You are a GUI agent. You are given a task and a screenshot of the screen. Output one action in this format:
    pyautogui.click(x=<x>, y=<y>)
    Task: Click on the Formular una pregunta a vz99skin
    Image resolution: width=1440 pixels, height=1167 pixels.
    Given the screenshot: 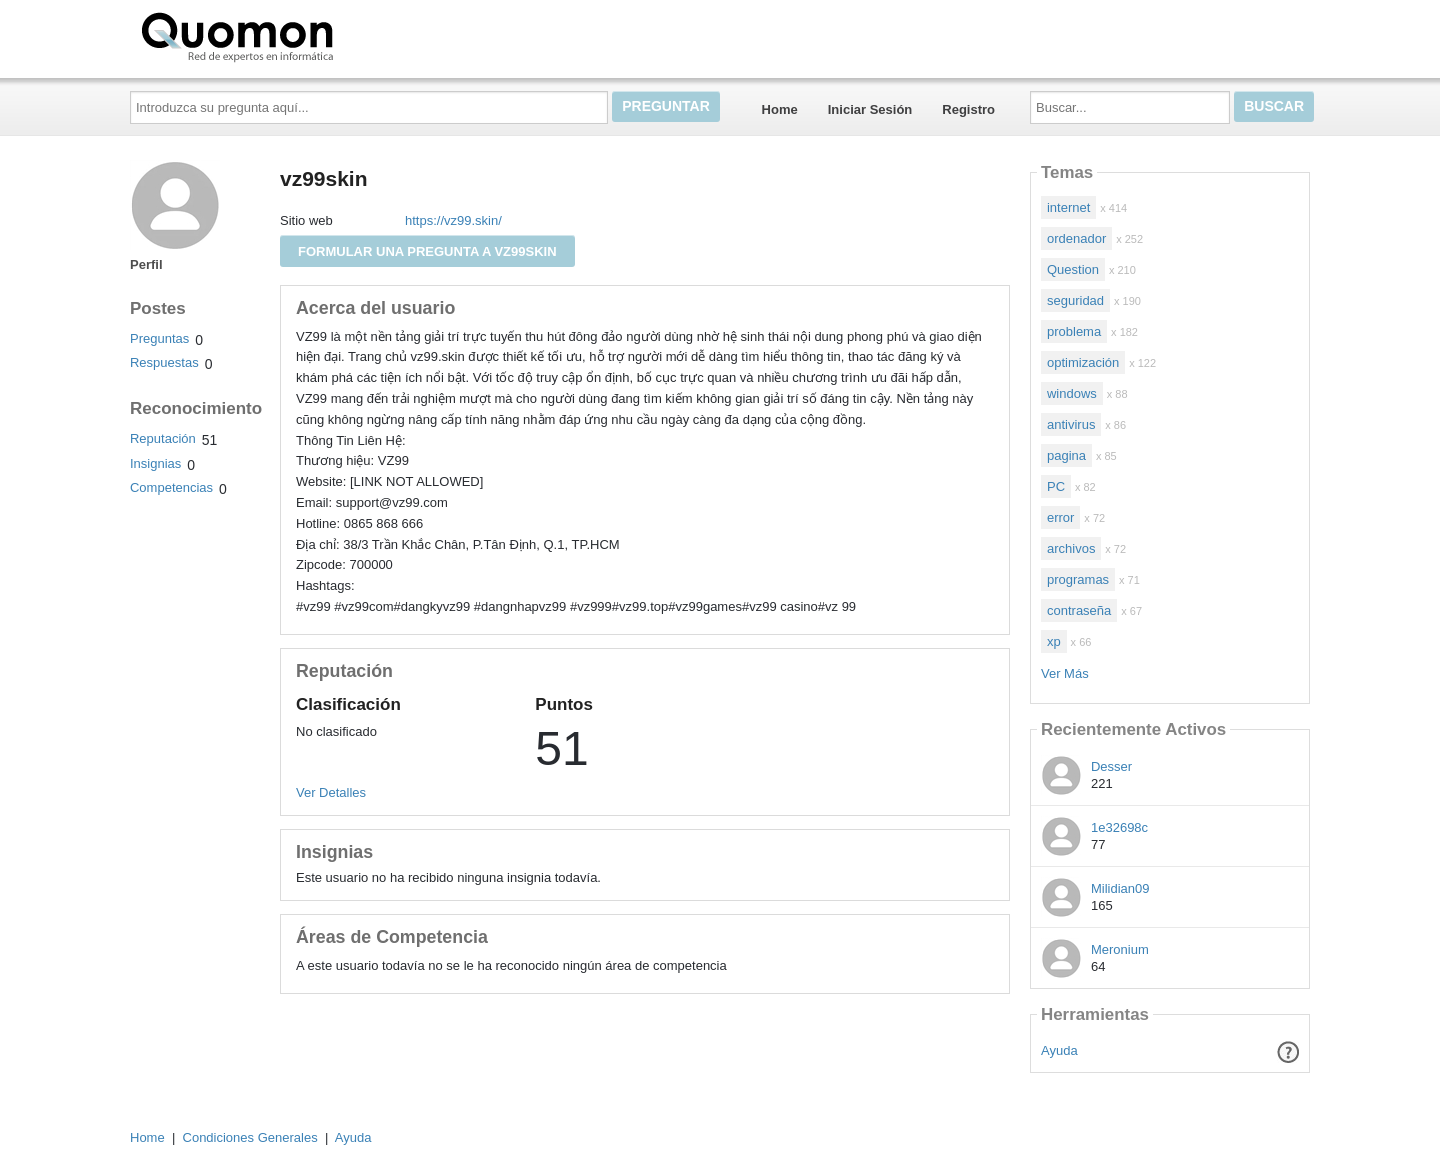 What is the action you would take?
    pyautogui.click(x=427, y=251)
    